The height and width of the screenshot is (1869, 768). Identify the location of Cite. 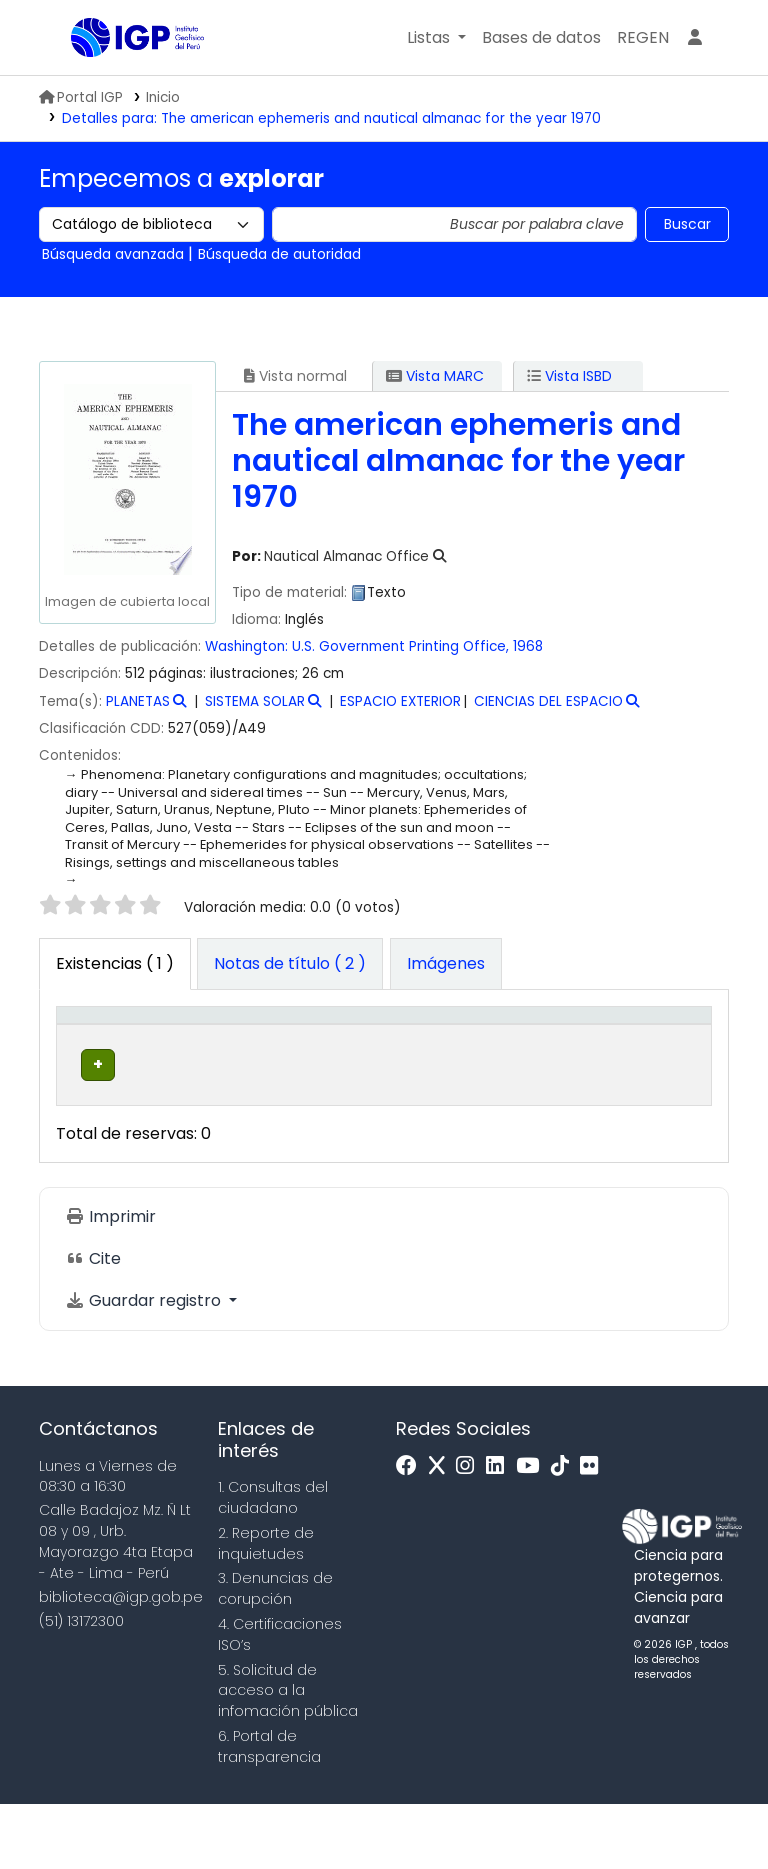
(93, 1323).